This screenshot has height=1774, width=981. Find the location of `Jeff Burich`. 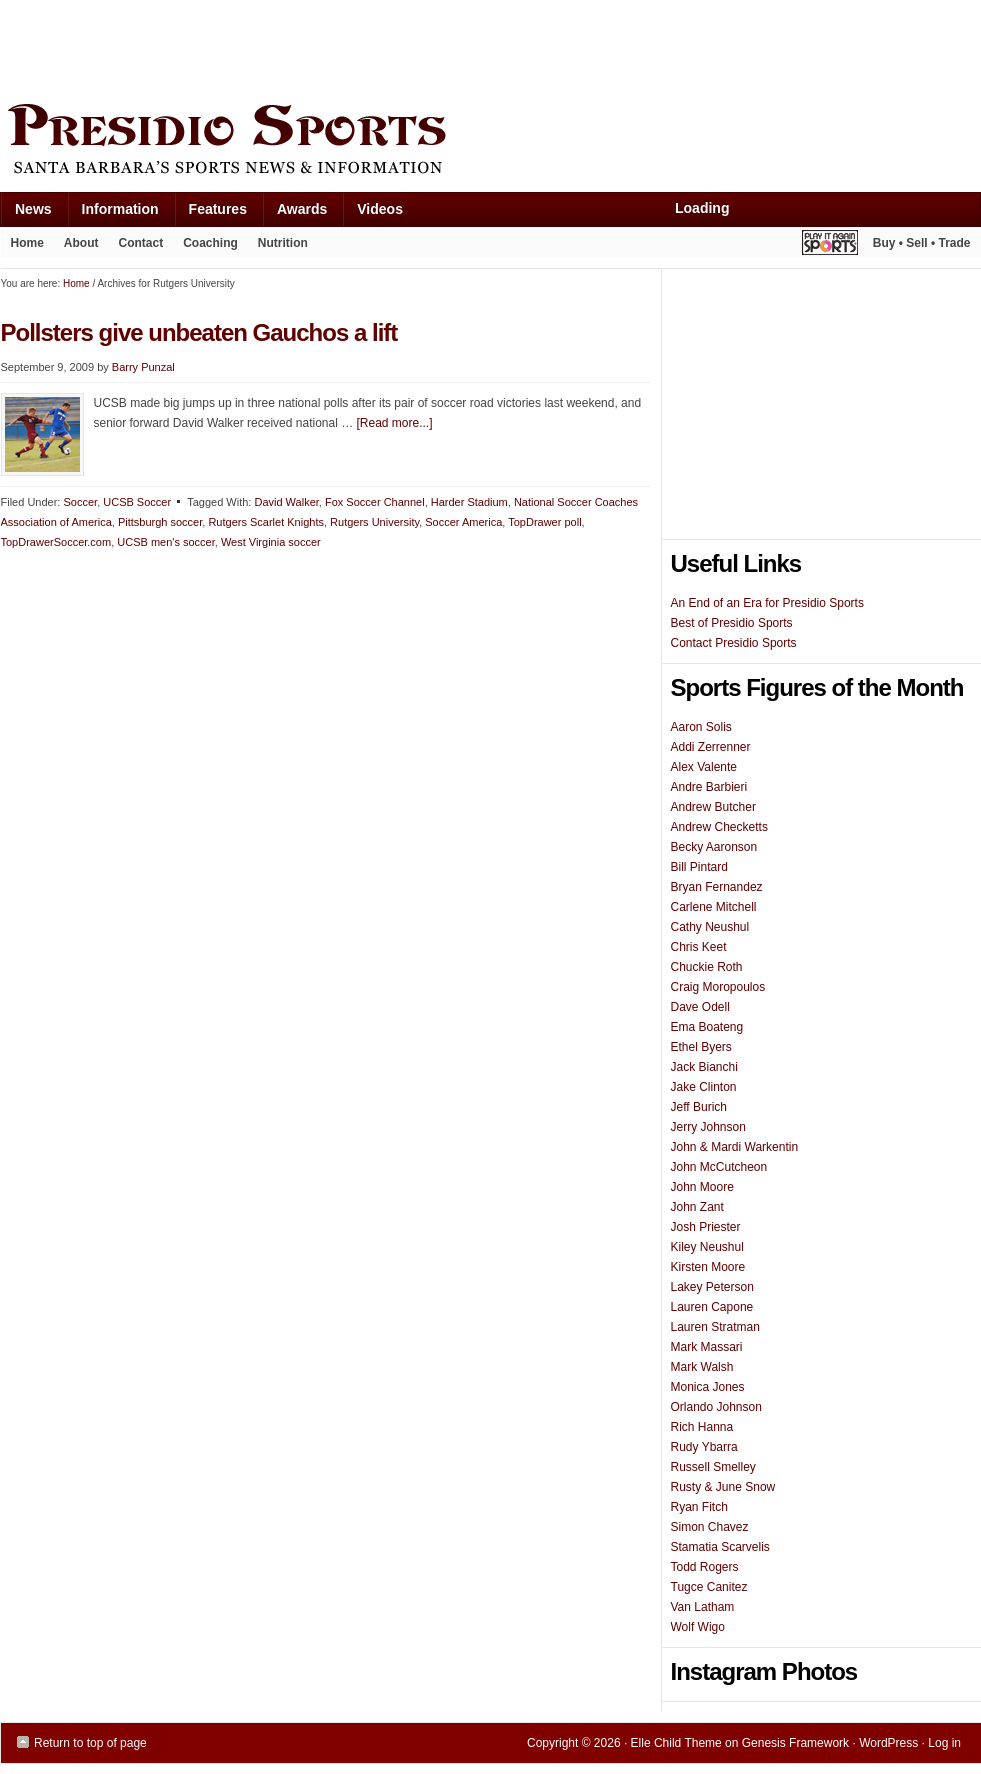

Jeff Burich is located at coordinates (699, 1107).